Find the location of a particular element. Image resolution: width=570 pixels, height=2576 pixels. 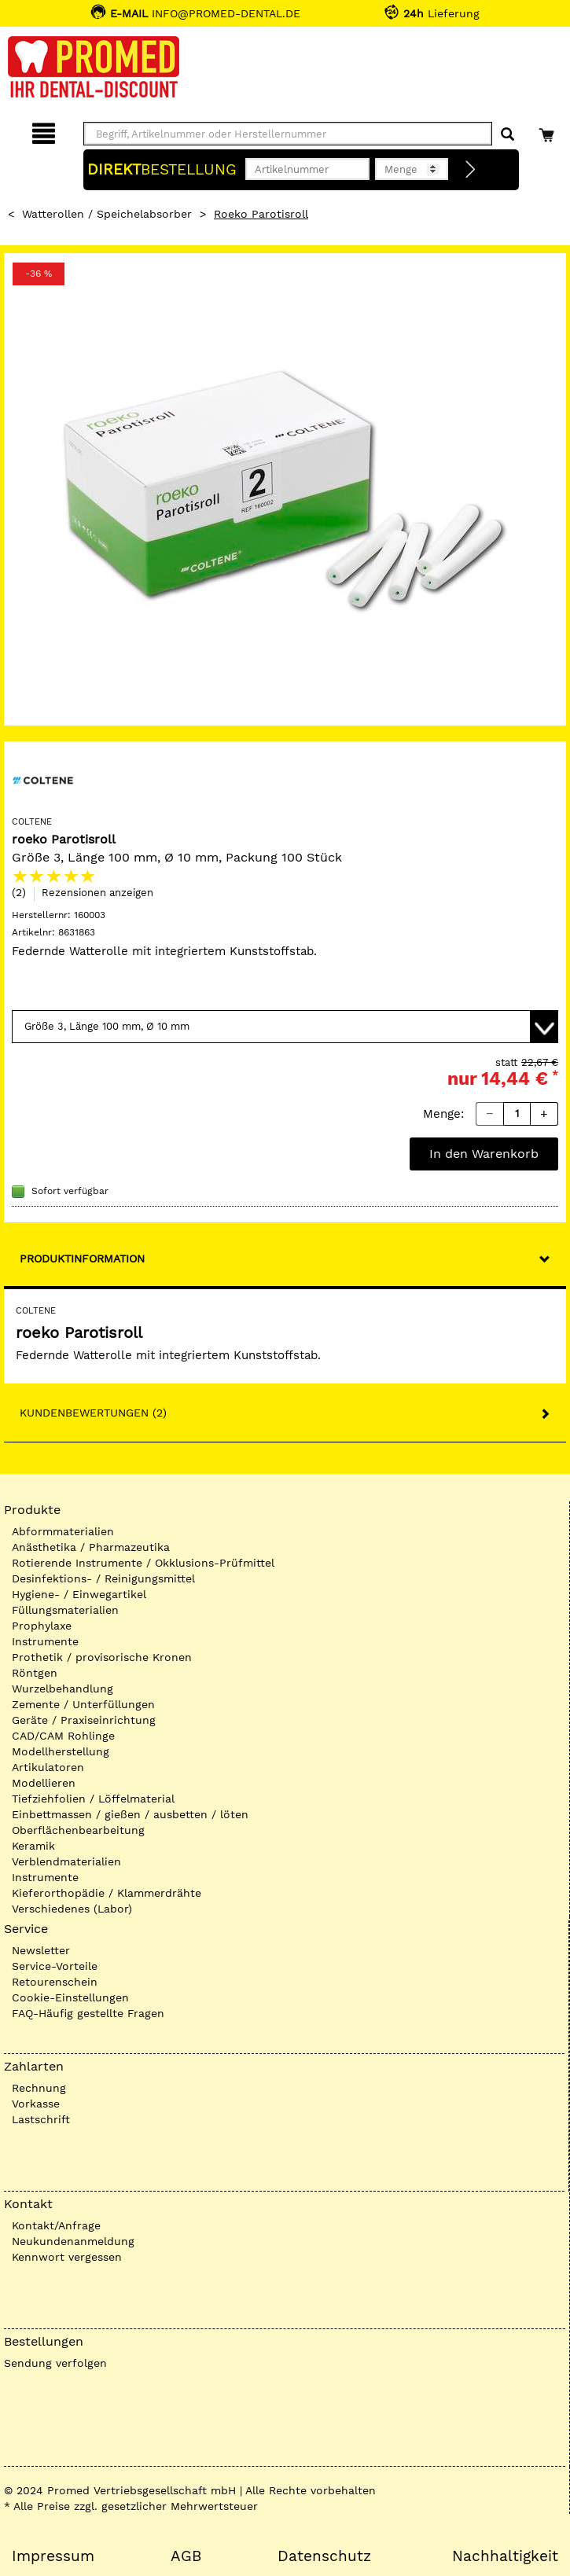

Keramik is located at coordinates (33, 1845).